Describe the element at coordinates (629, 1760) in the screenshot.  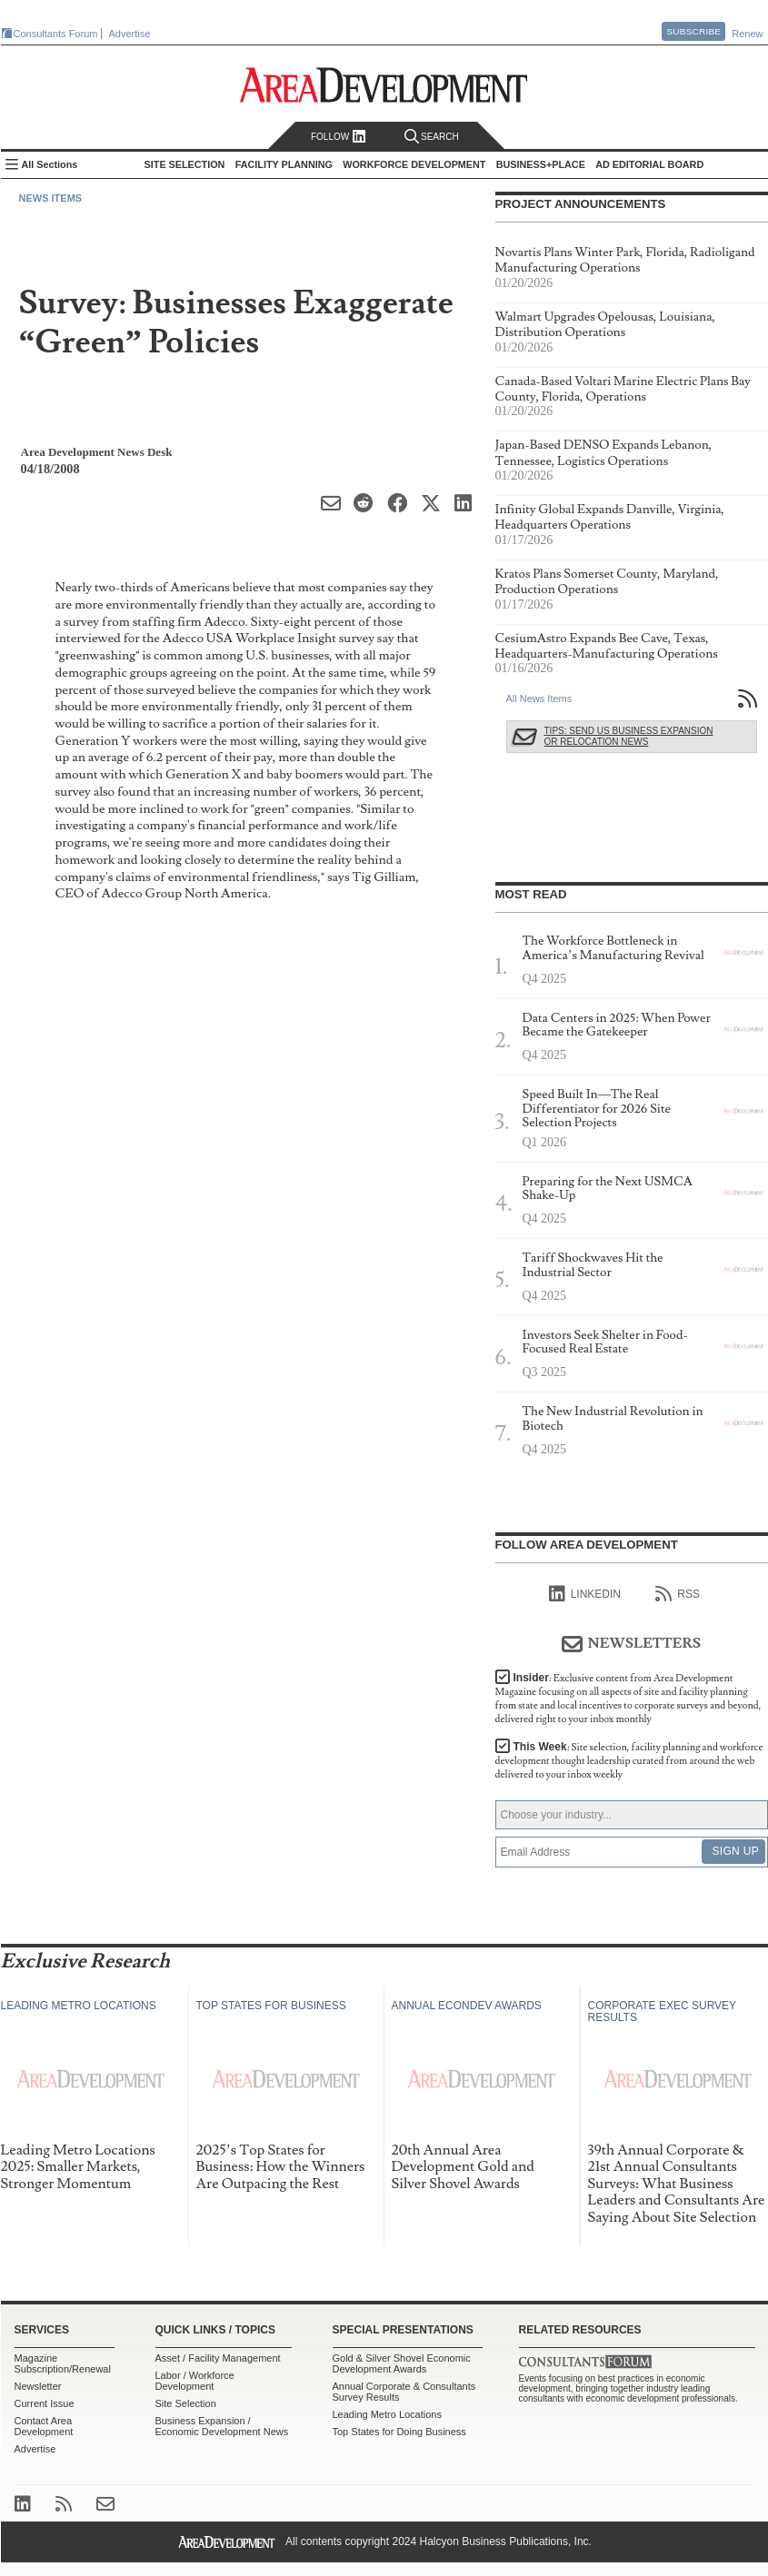
I see `This Week` at that location.